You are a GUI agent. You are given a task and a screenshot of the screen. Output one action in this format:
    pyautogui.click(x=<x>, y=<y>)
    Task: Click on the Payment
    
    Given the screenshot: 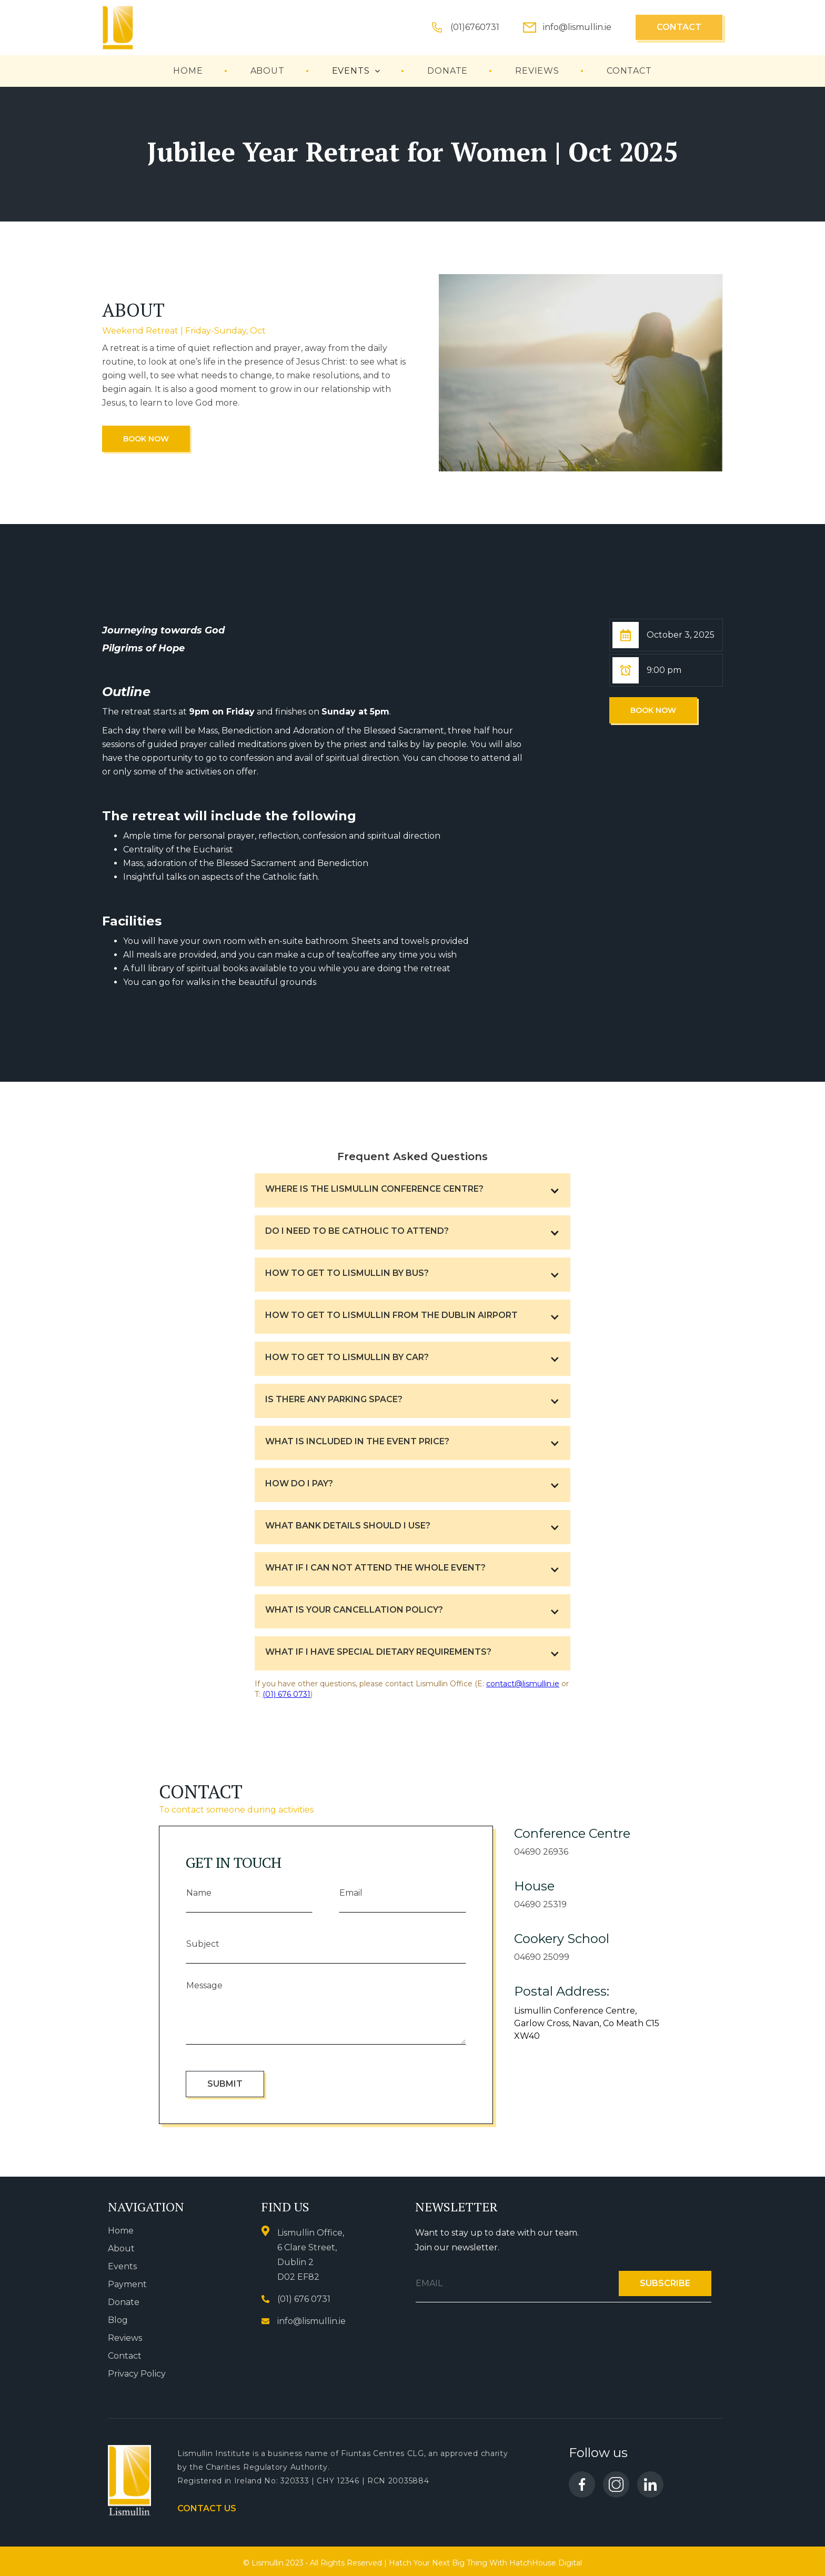 What is the action you would take?
    pyautogui.click(x=127, y=2284)
    